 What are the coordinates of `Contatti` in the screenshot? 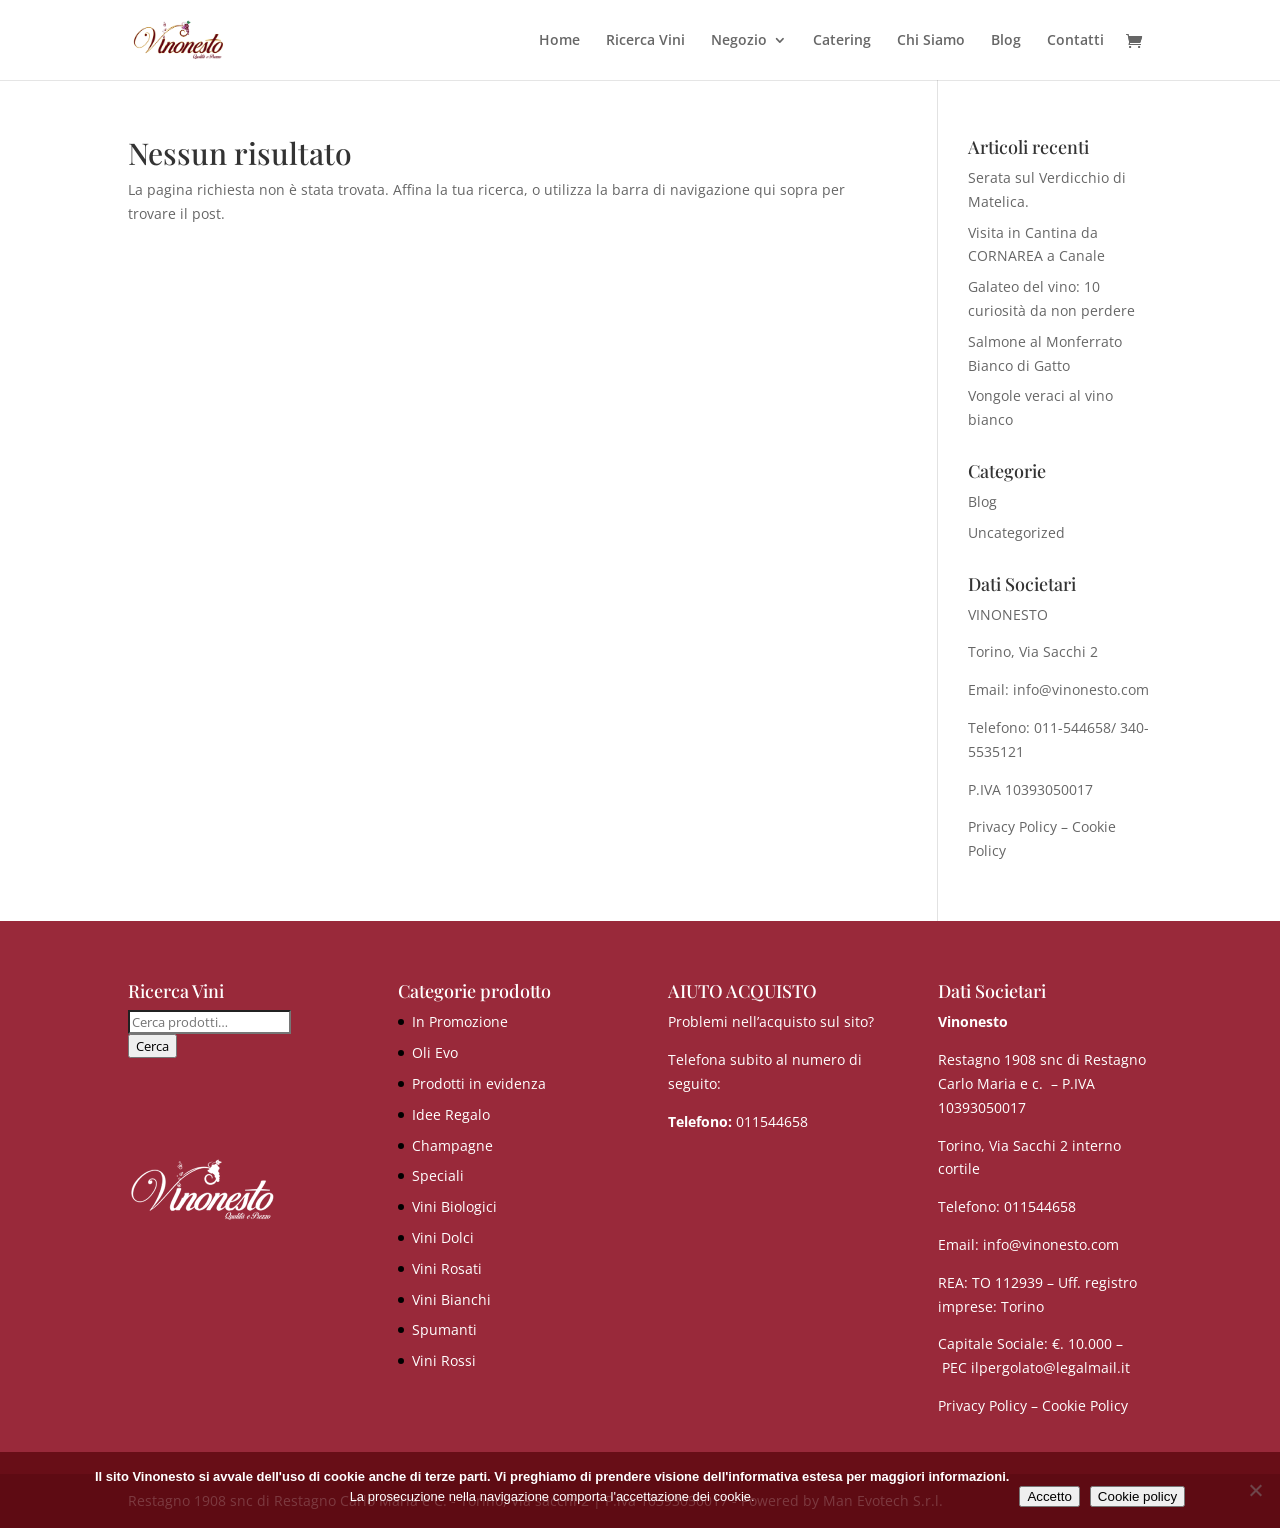 It's located at (1075, 41).